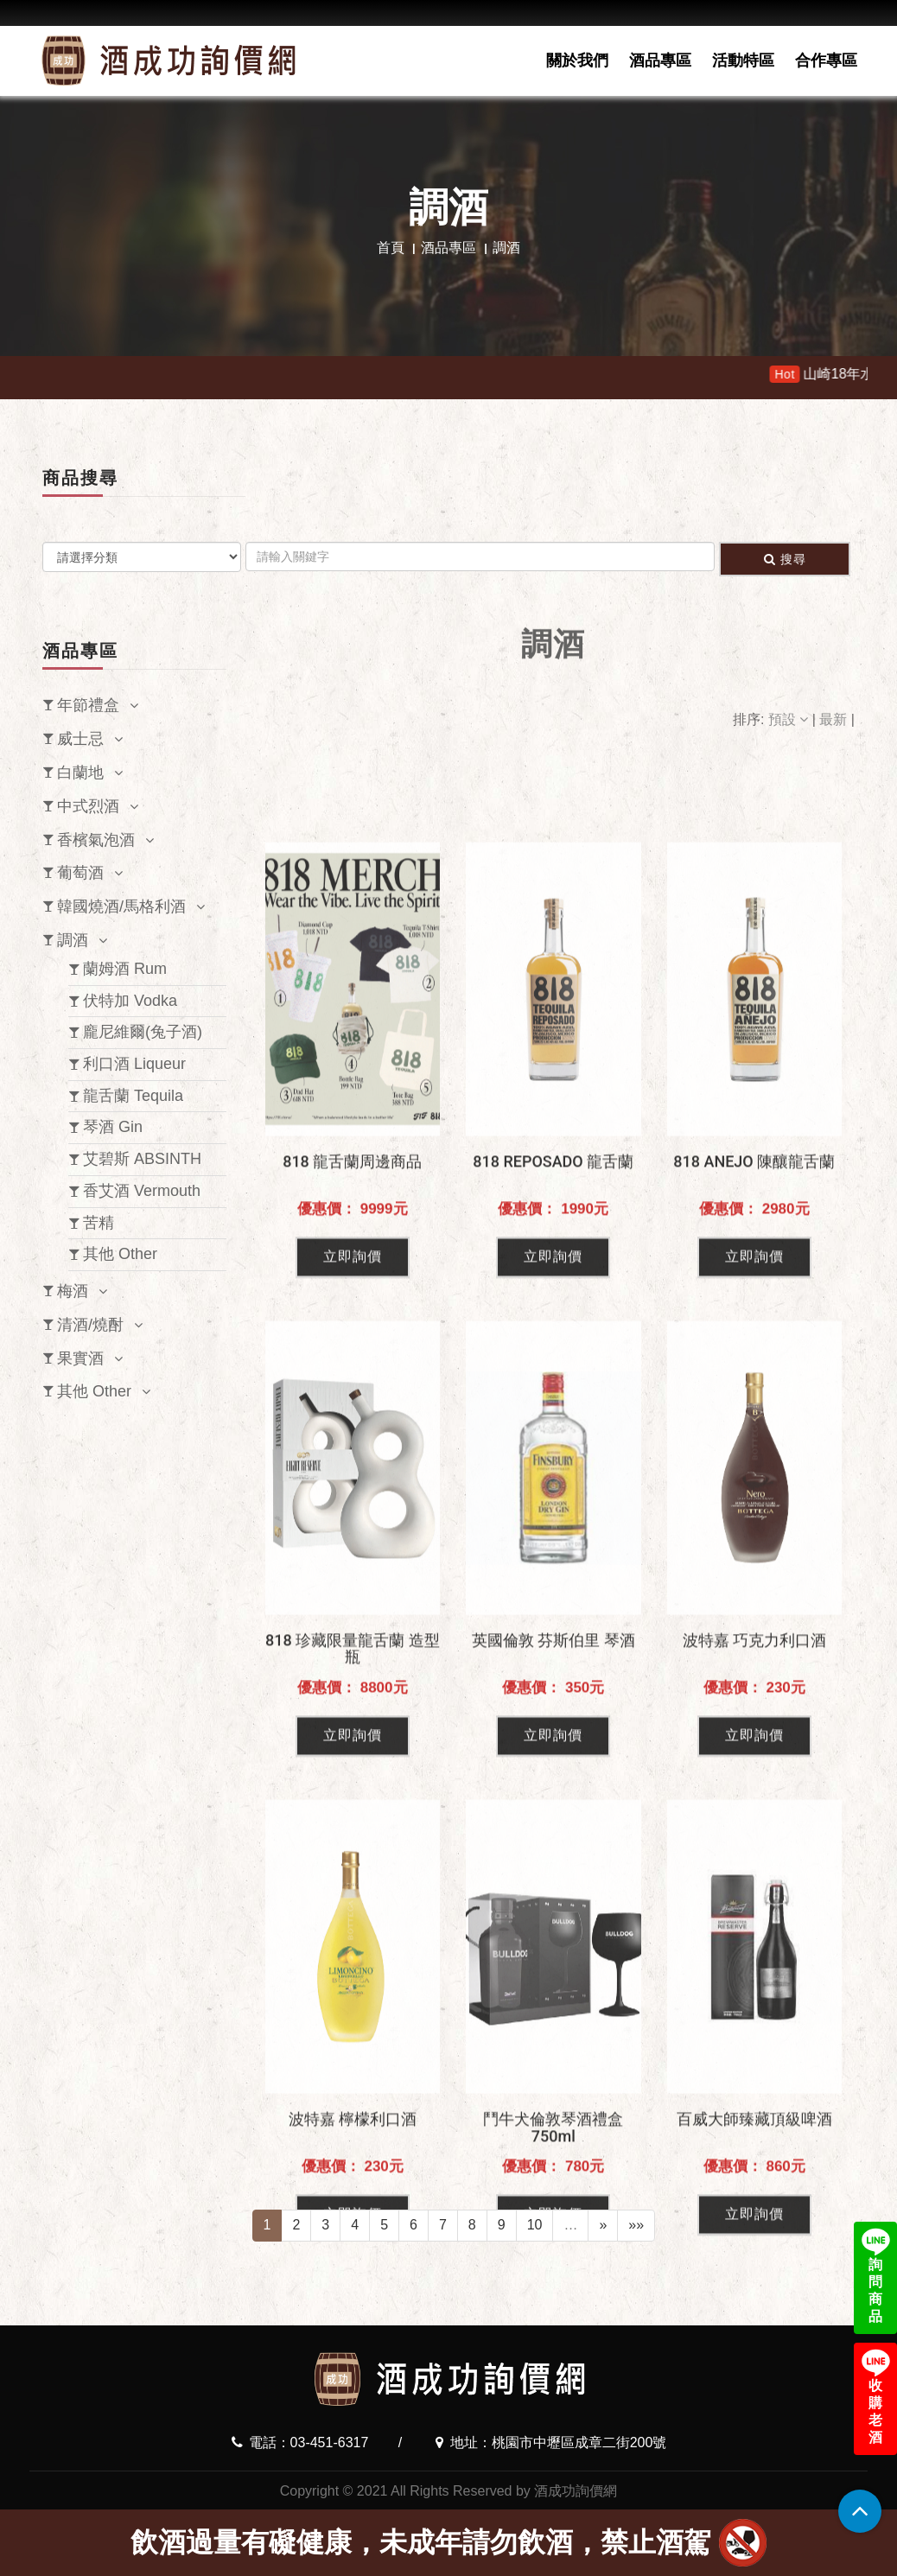 This screenshot has width=897, height=2576. What do you see at coordinates (80, 738) in the screenshot?
I see `威士忌` at bounding box center [80, 738].